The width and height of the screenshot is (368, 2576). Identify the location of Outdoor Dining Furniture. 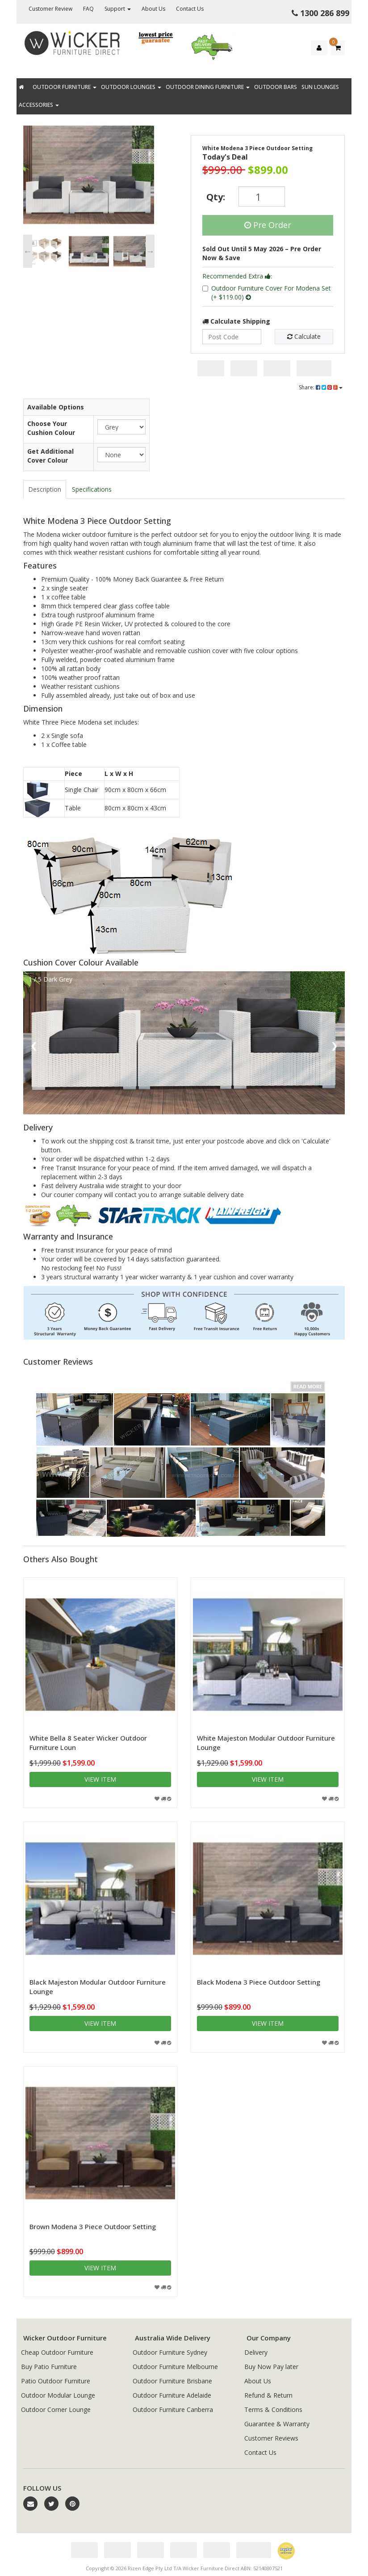
(208, 87).